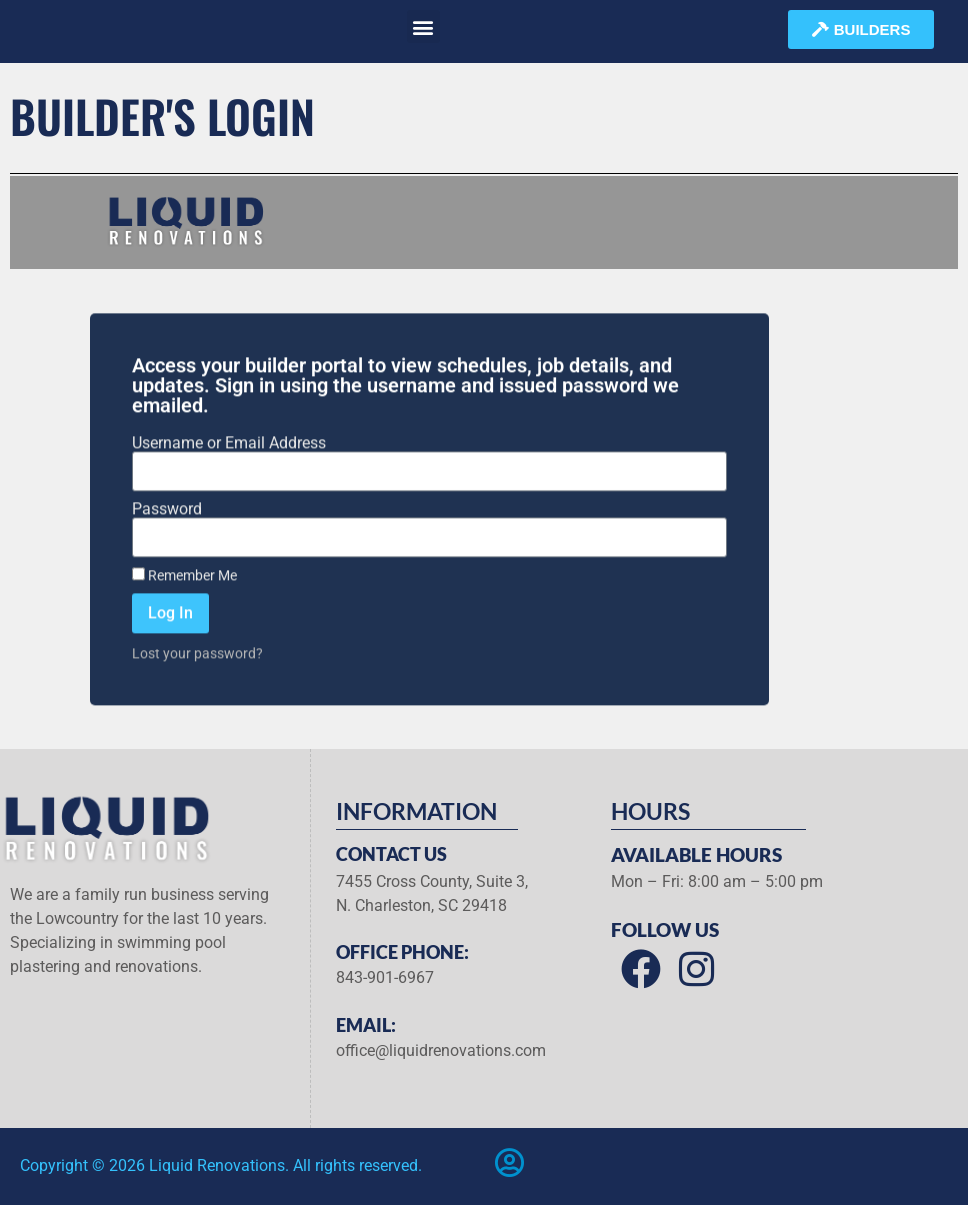 The image size is (968, 1205). Describe the element at coordinates (423, 26) in the screenshot. I see `[button]` at that location.